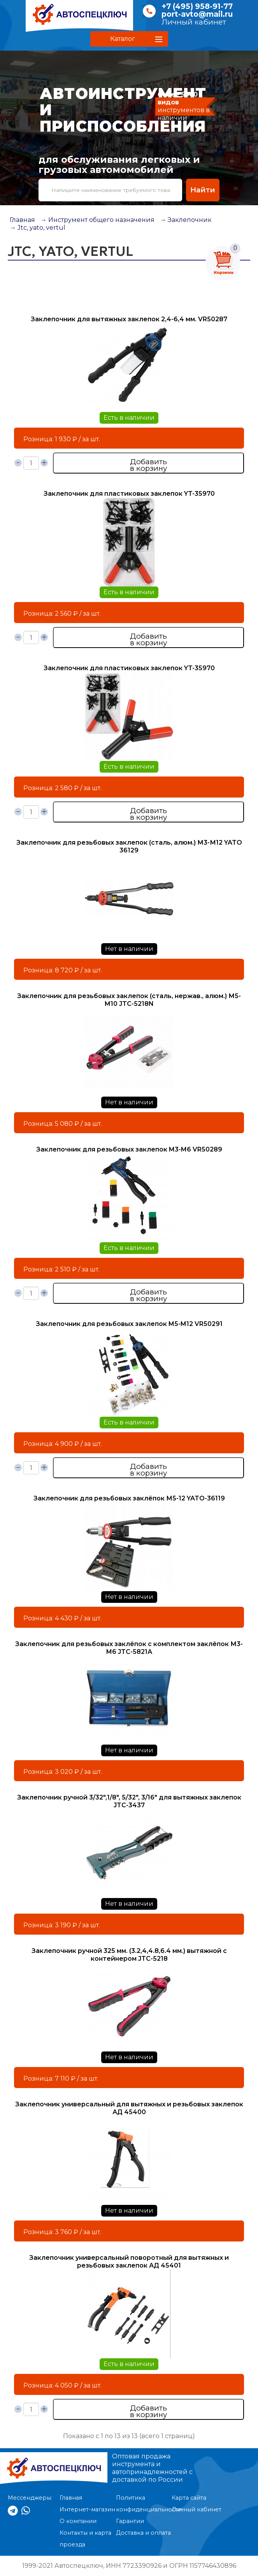 The height and width of the screenshot is (2576, 258). What do you see at coordinates (97, 220) in the screenshot?
I see `→ Инструмент общего назначения` at bounding box center [97, 220].